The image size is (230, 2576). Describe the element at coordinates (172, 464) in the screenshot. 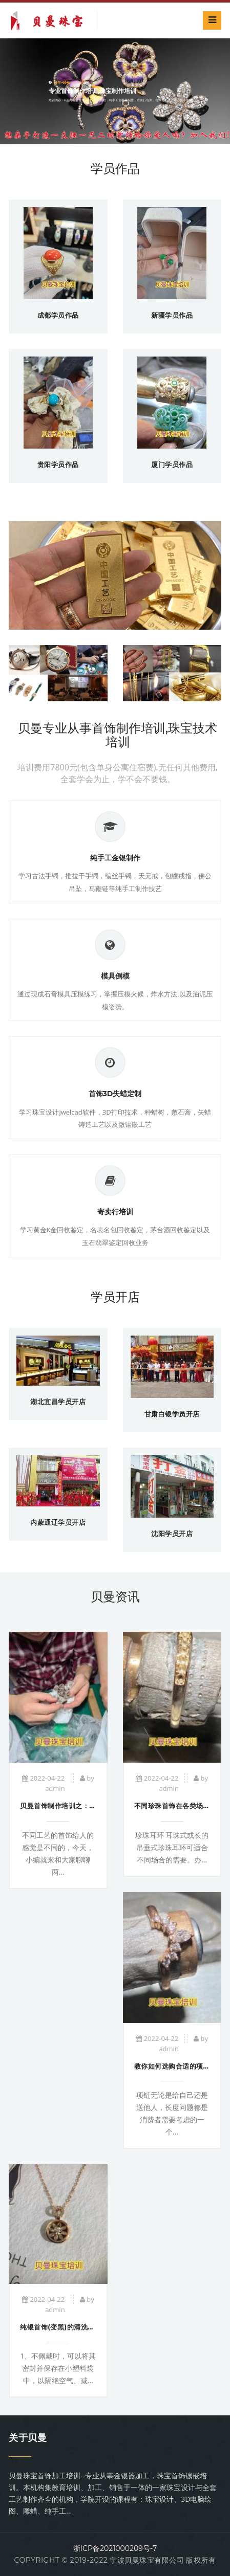

I see `厦门学员作品` at that location.